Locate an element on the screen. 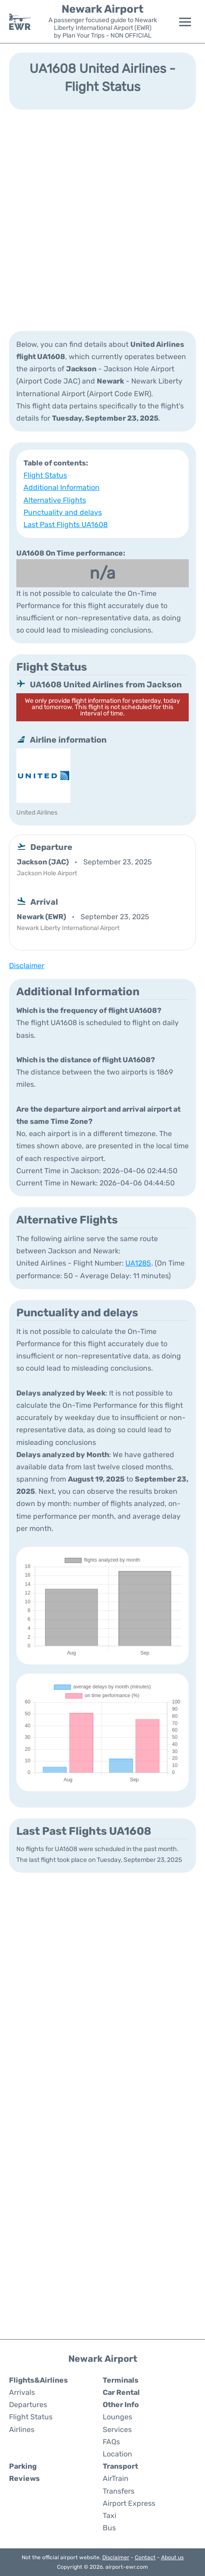 This screenshot has width=205, height=2576. Contact is located at coordinates (145, 2557).